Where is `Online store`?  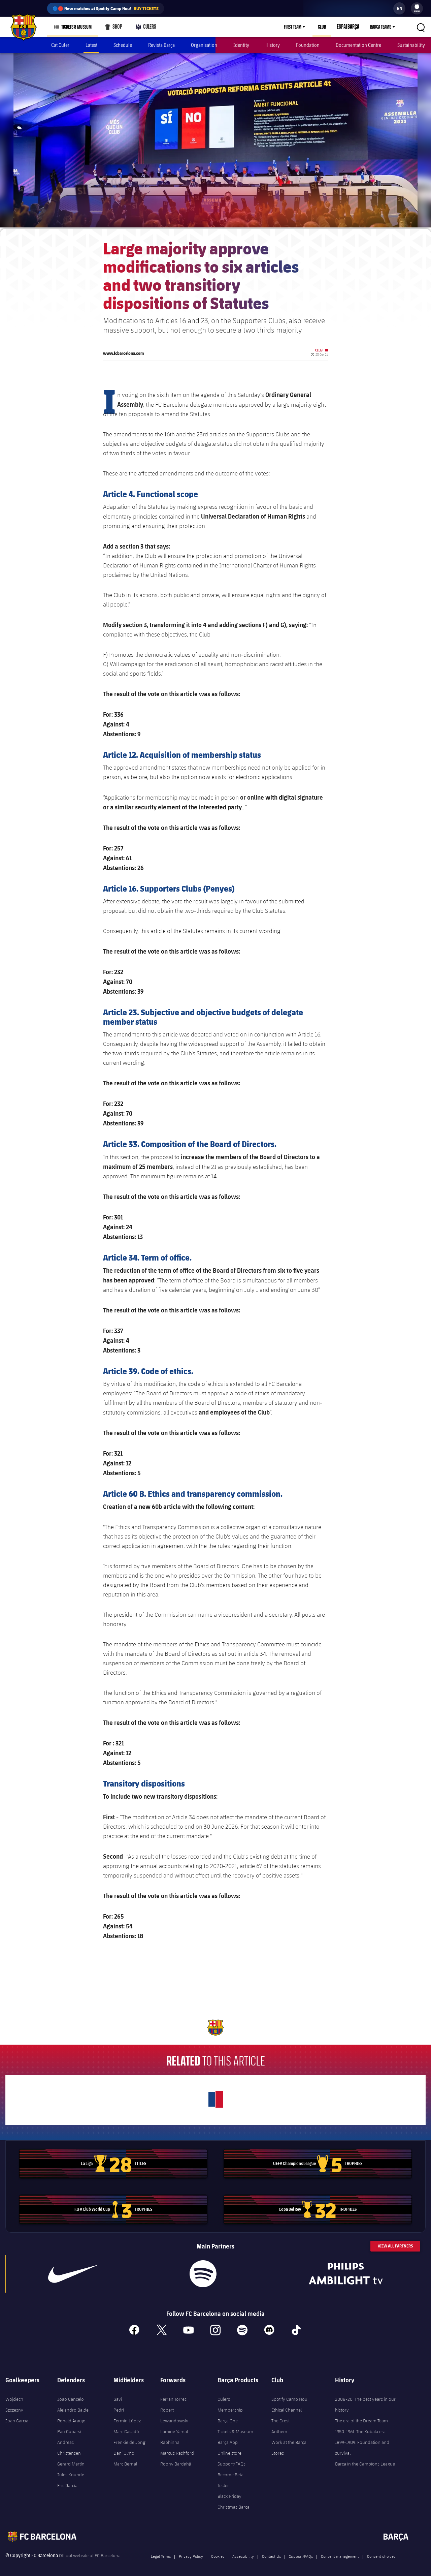
Online store is located at coordinates (229, 2448).